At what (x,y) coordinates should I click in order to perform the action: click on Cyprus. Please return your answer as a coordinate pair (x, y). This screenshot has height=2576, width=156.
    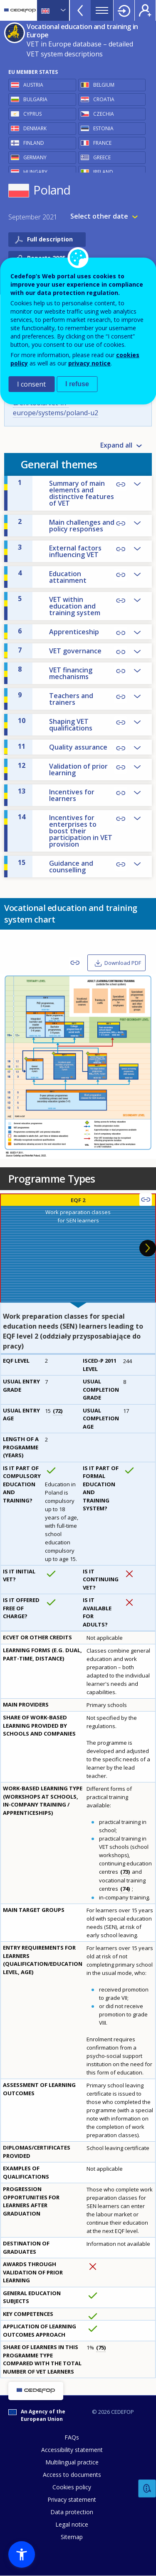
    Looking at the image, I should click on (32, 113).